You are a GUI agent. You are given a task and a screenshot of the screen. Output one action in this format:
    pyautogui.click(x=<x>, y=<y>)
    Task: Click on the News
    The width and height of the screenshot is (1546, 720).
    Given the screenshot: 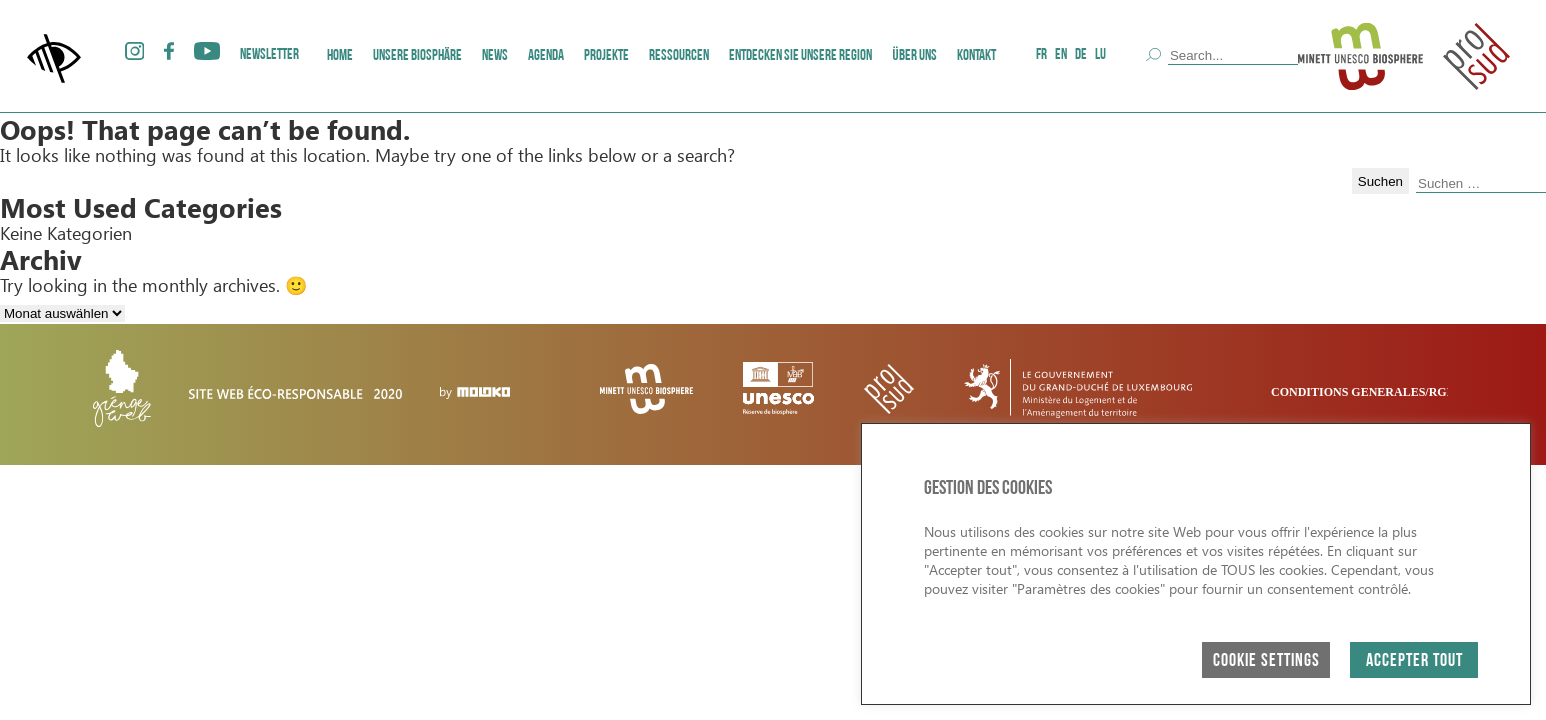 What is the action you would take?
    pyautogui.click(x=495, y=56)
    